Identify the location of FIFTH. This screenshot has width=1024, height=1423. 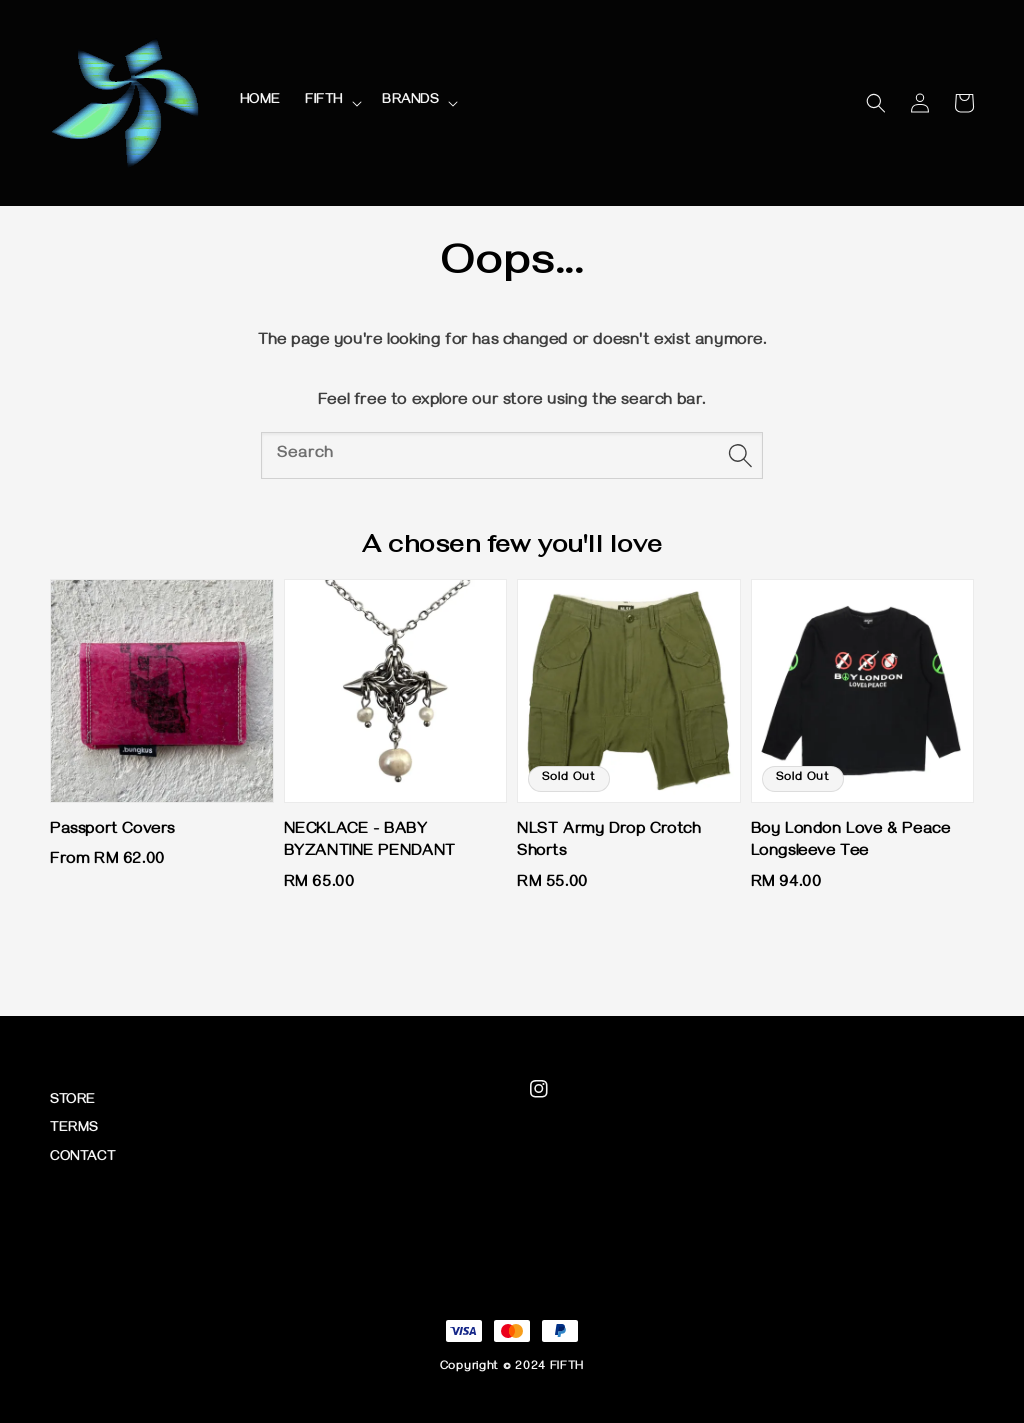
(324, 101).